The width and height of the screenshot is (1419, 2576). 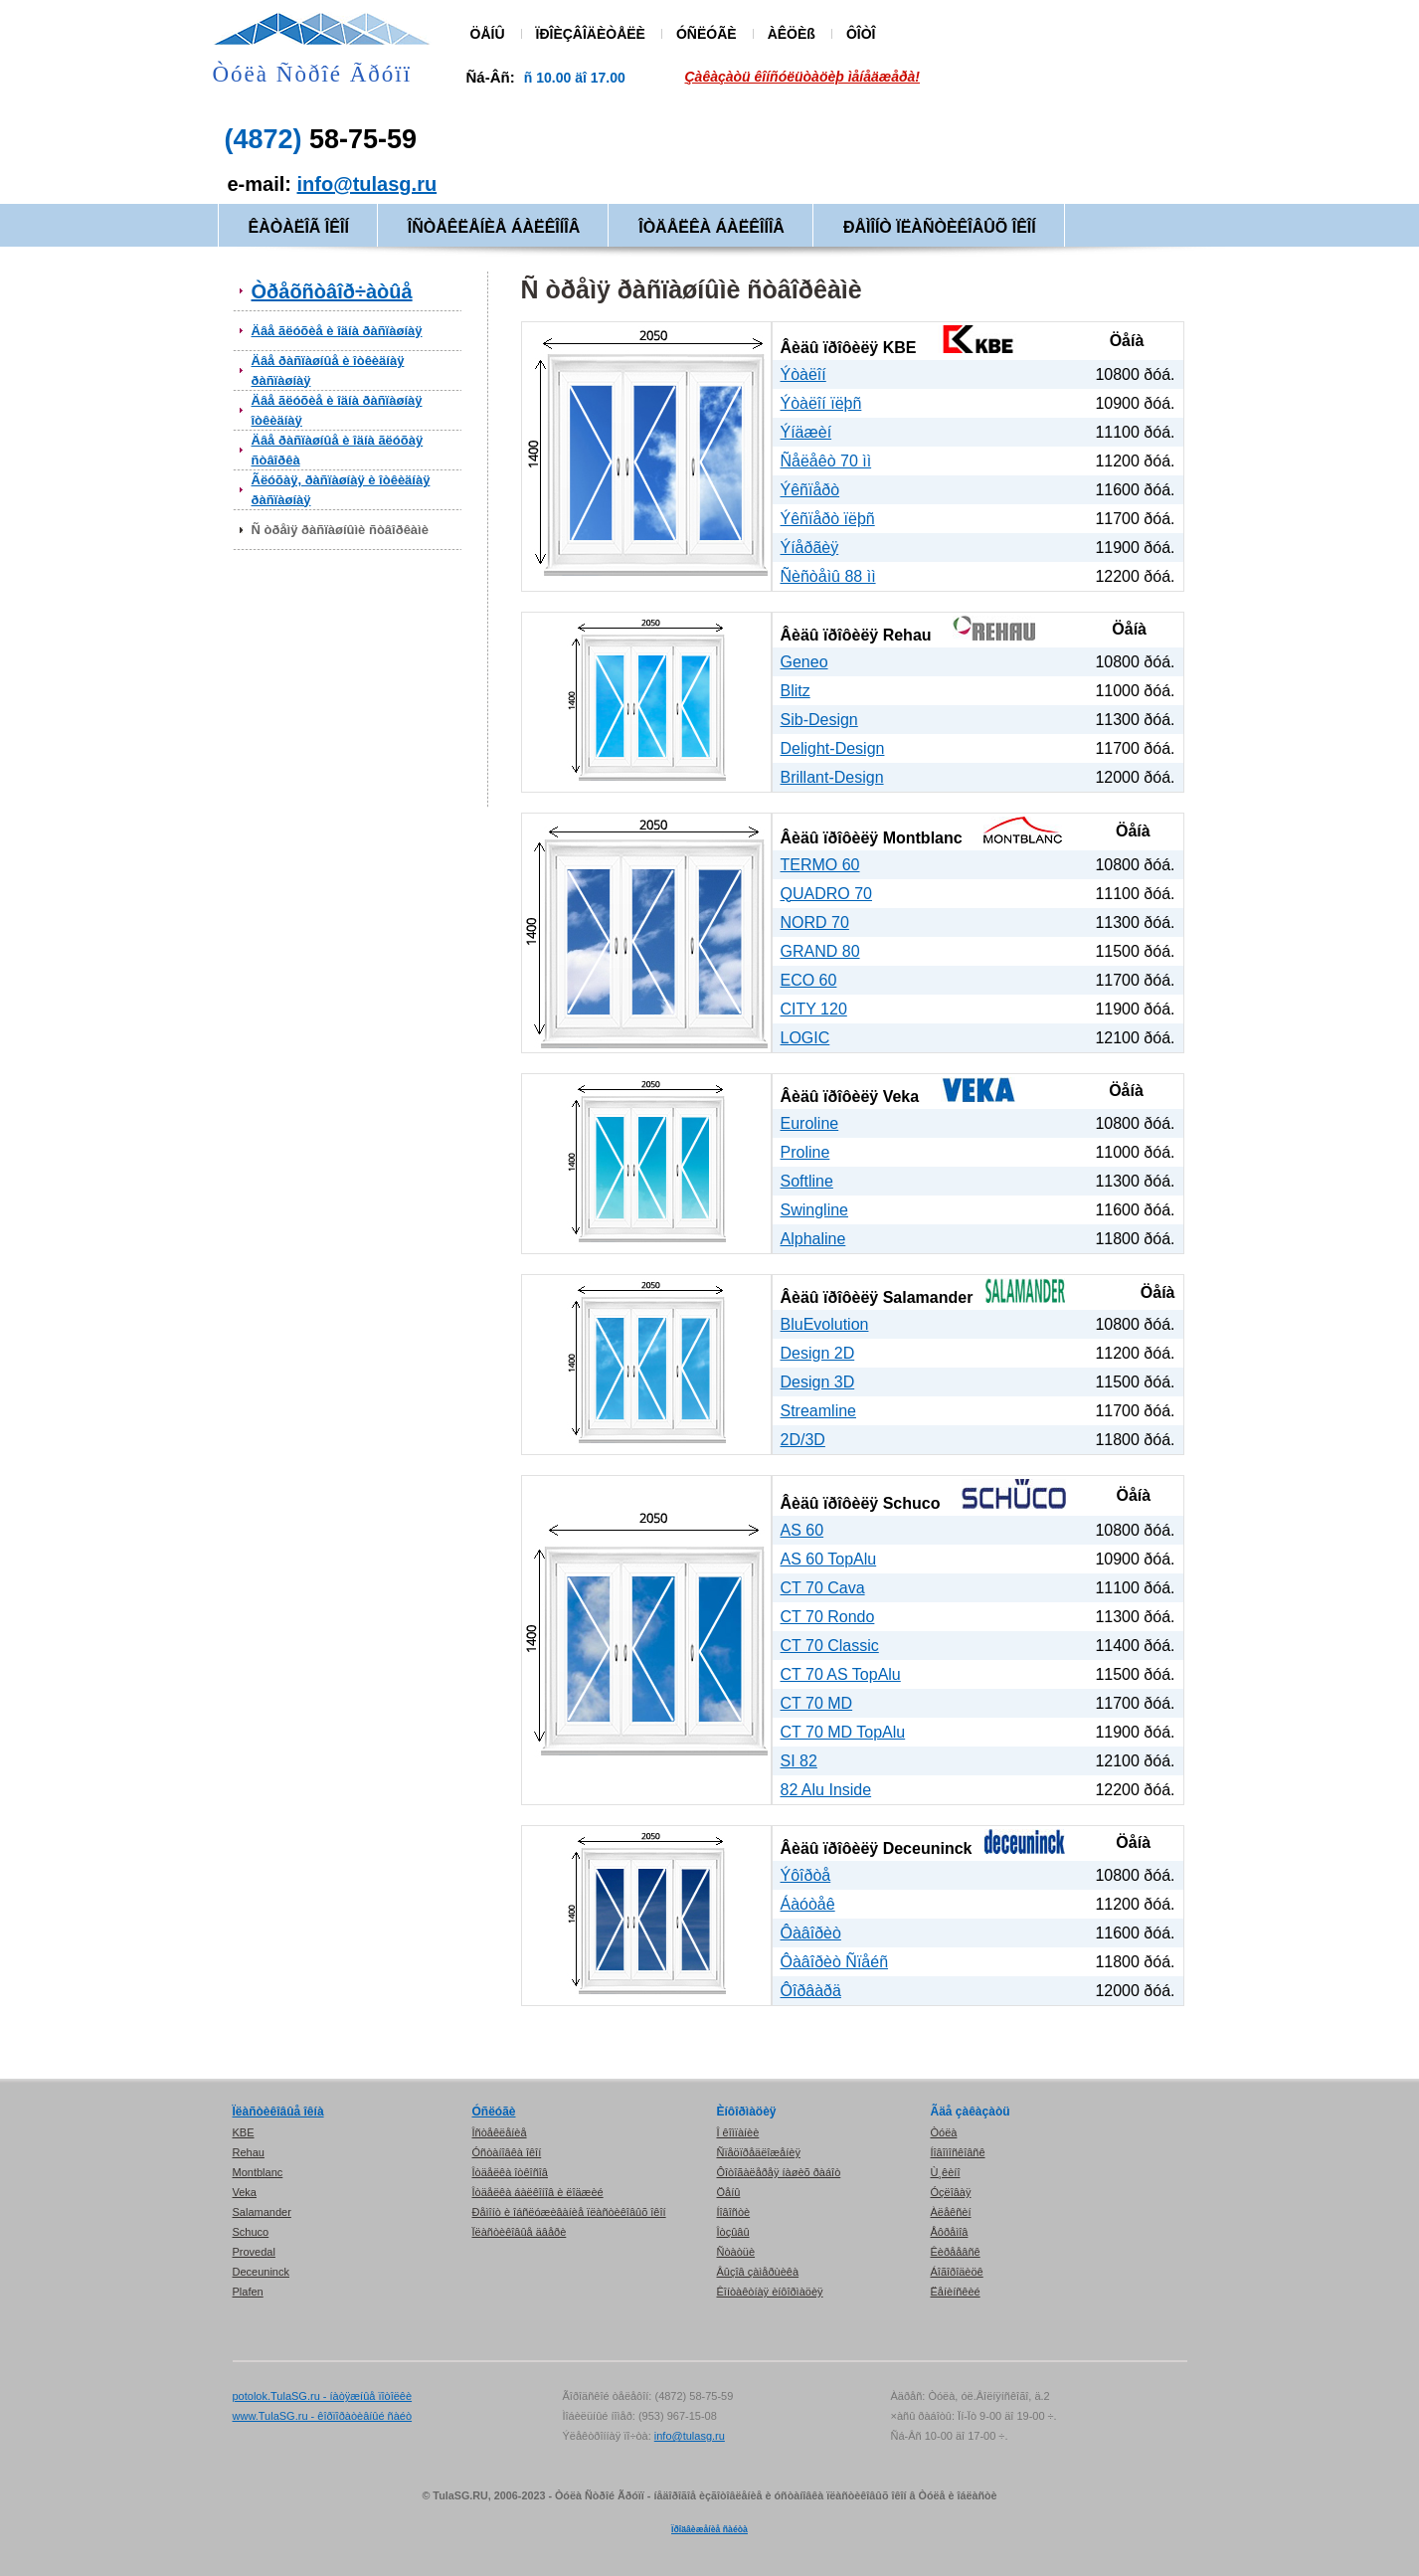 I want to click on Ýêñïåðò ïëþñ, so click(x=828, y=518).